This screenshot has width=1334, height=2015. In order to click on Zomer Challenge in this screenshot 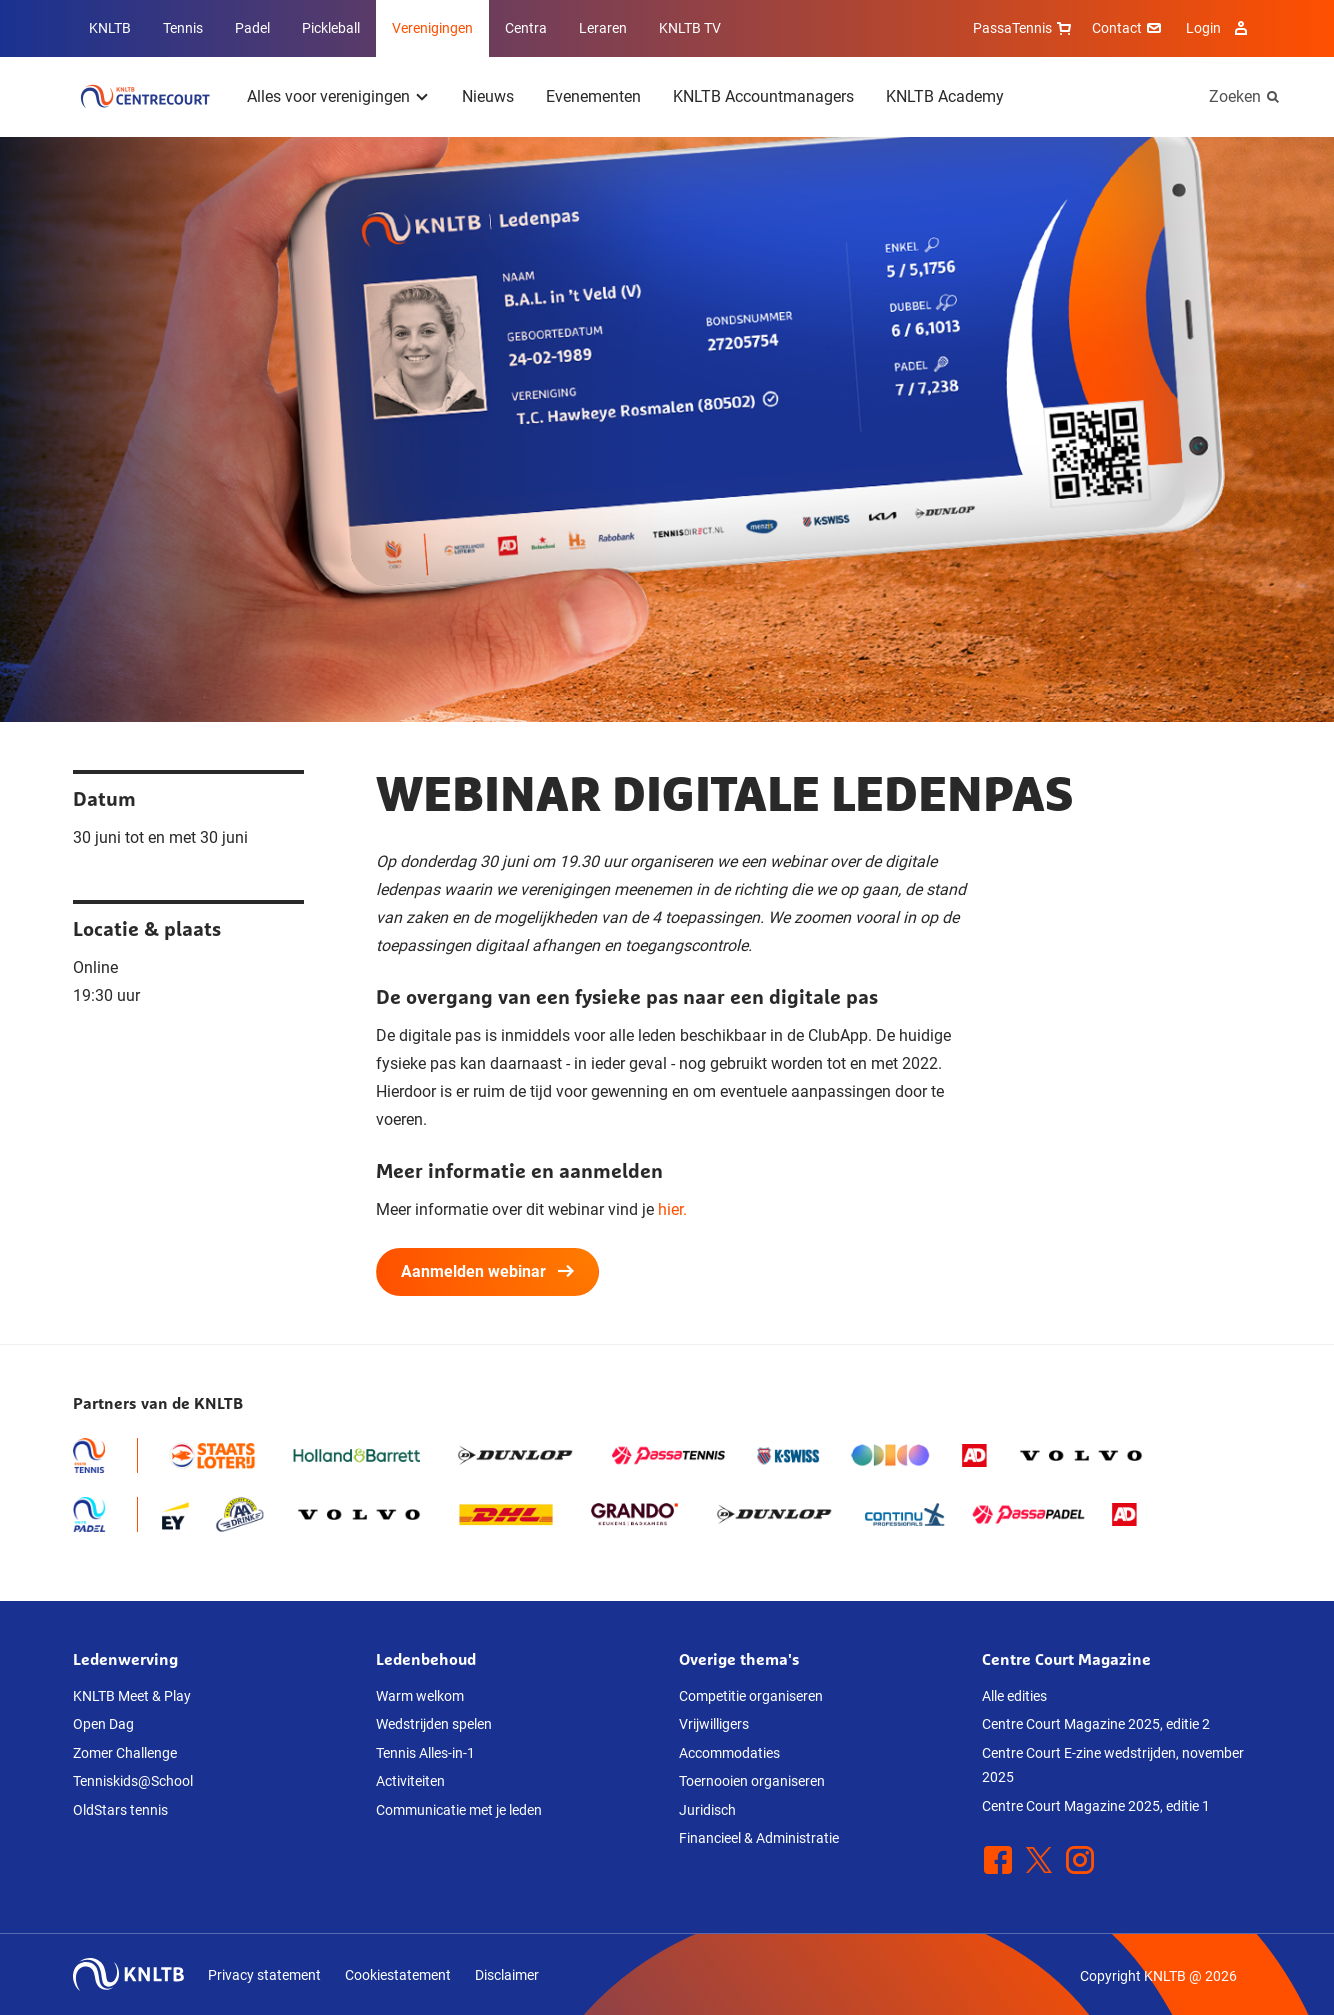, I will do `click(125, 1753)`.